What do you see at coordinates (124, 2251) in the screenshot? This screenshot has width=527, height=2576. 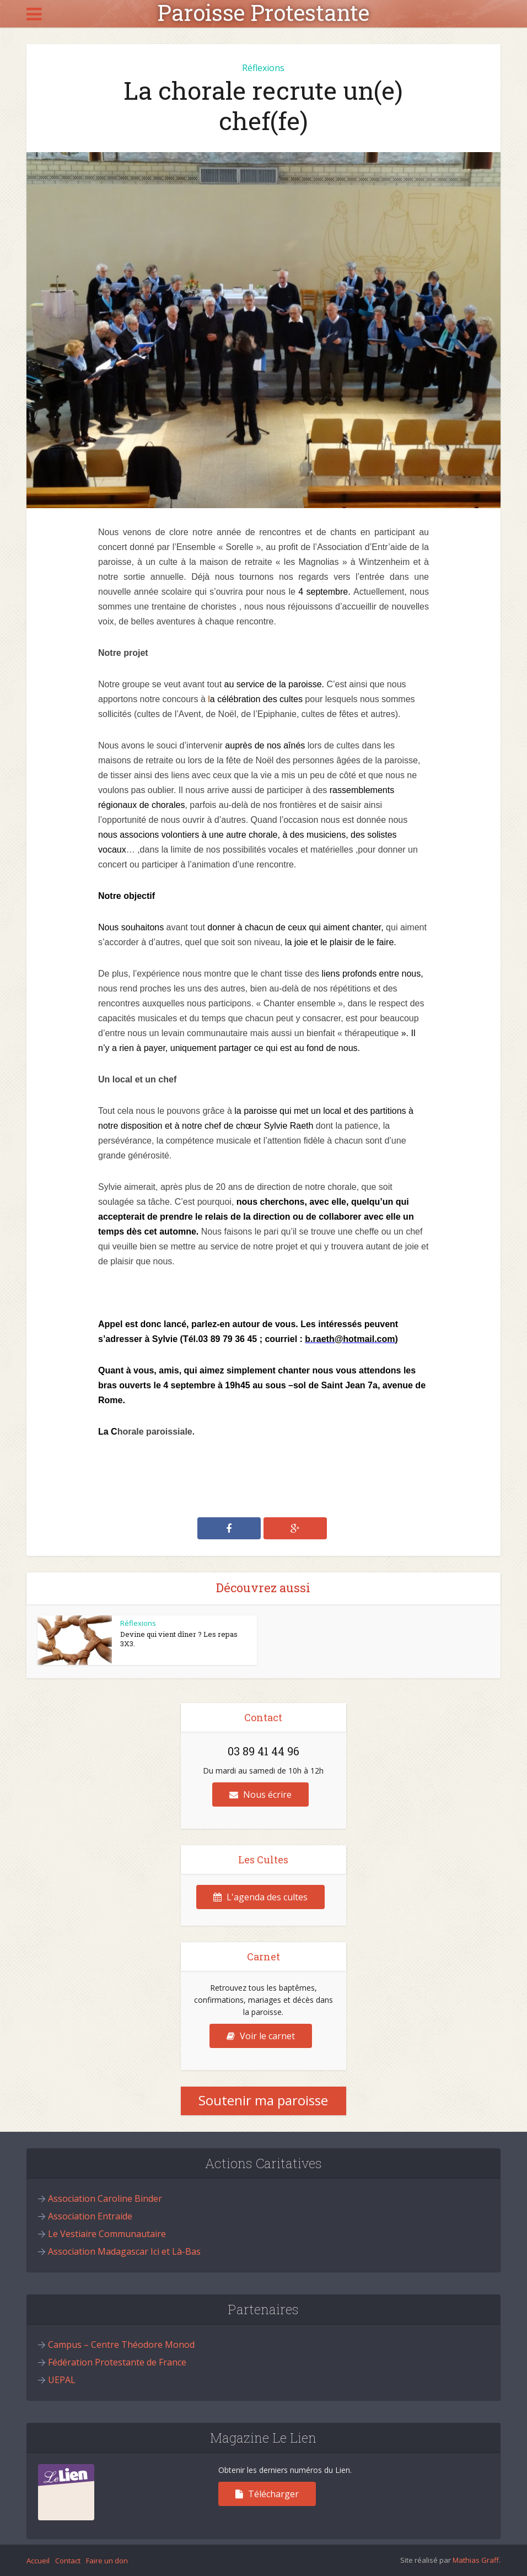 I see `Association Madagascar Ici et Là-Bas` at bounding box center [124, 2251].